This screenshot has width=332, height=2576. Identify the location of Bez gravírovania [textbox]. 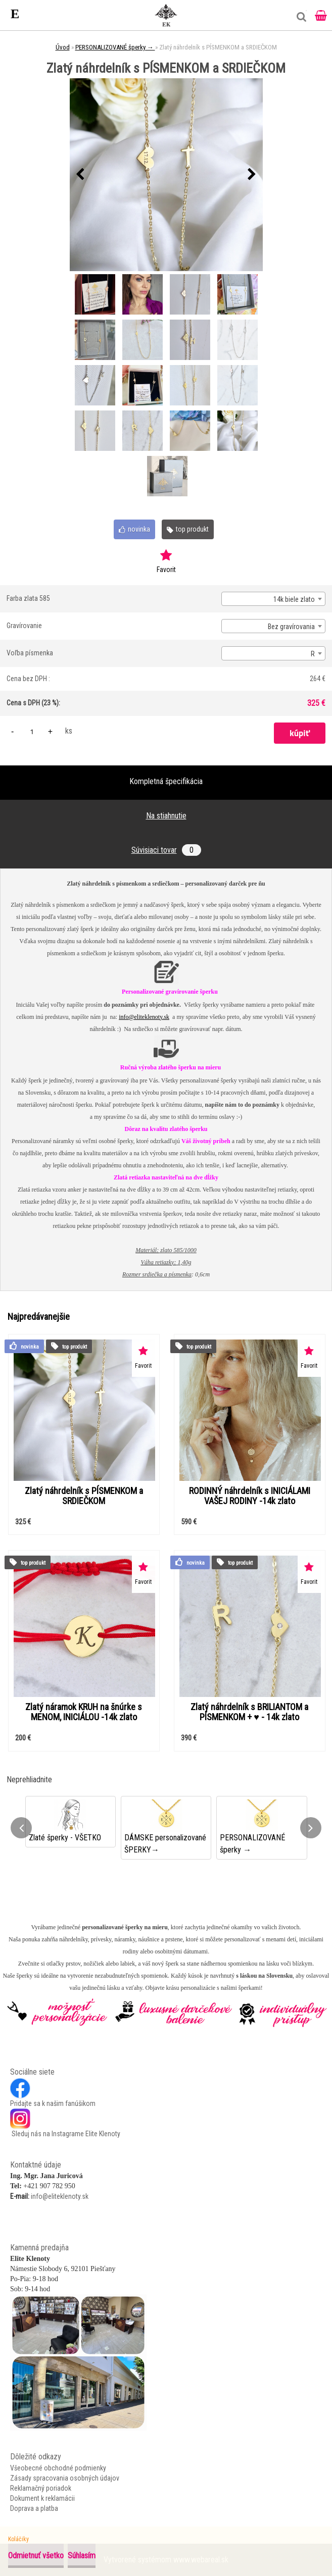
(291, 627).